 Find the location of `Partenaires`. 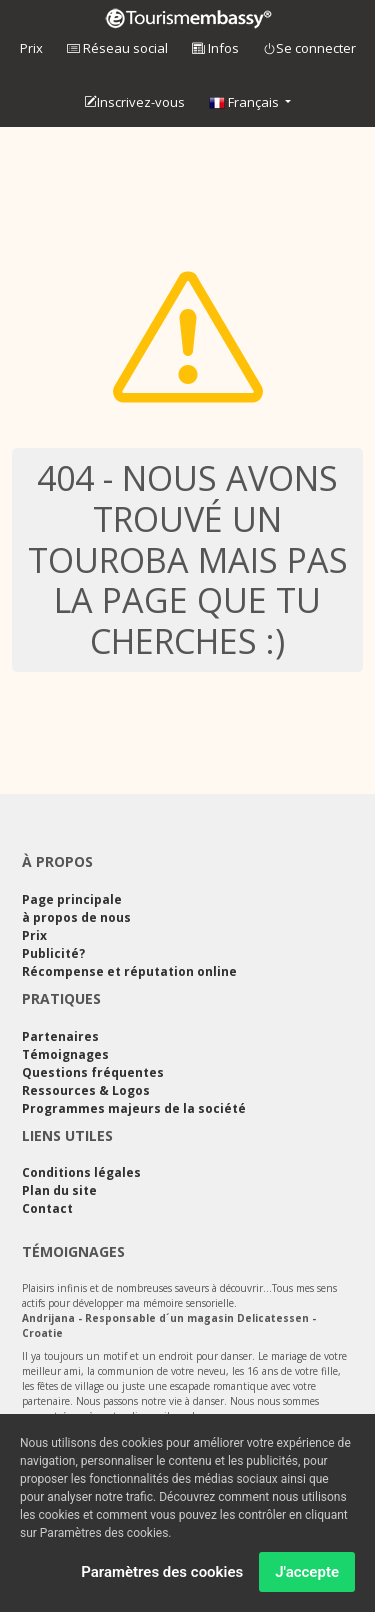

Partenaires is located at coordinates (60, 1036).